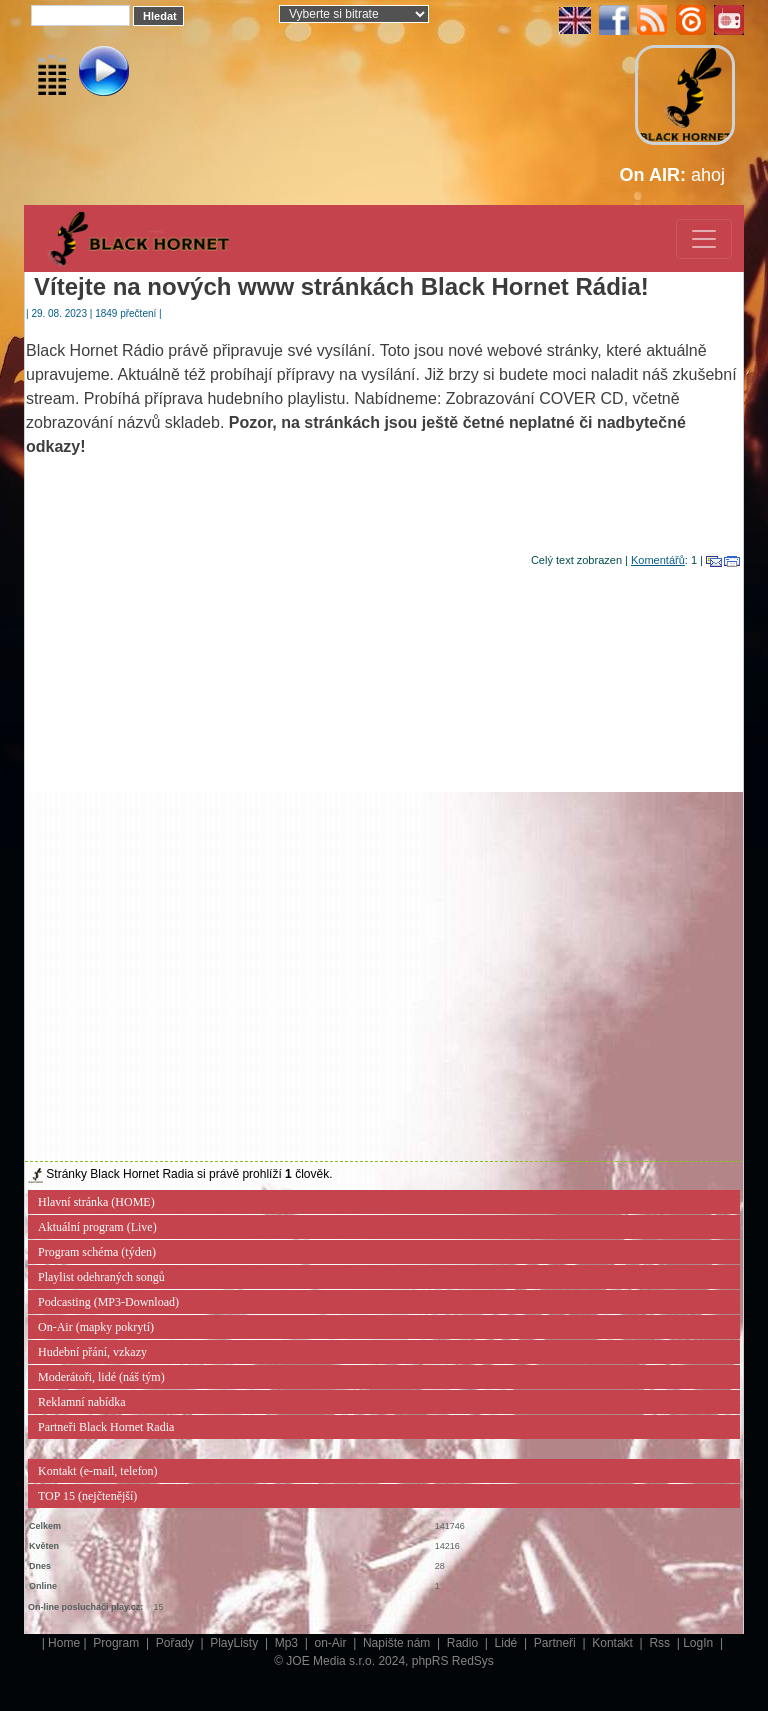 Image resolution: width=768 pixels, height=1711 pixels. Describe the element at coordinates (98, 1471) in the screenshot. I see `Kontakt (e-mail, telefon)` at that location.